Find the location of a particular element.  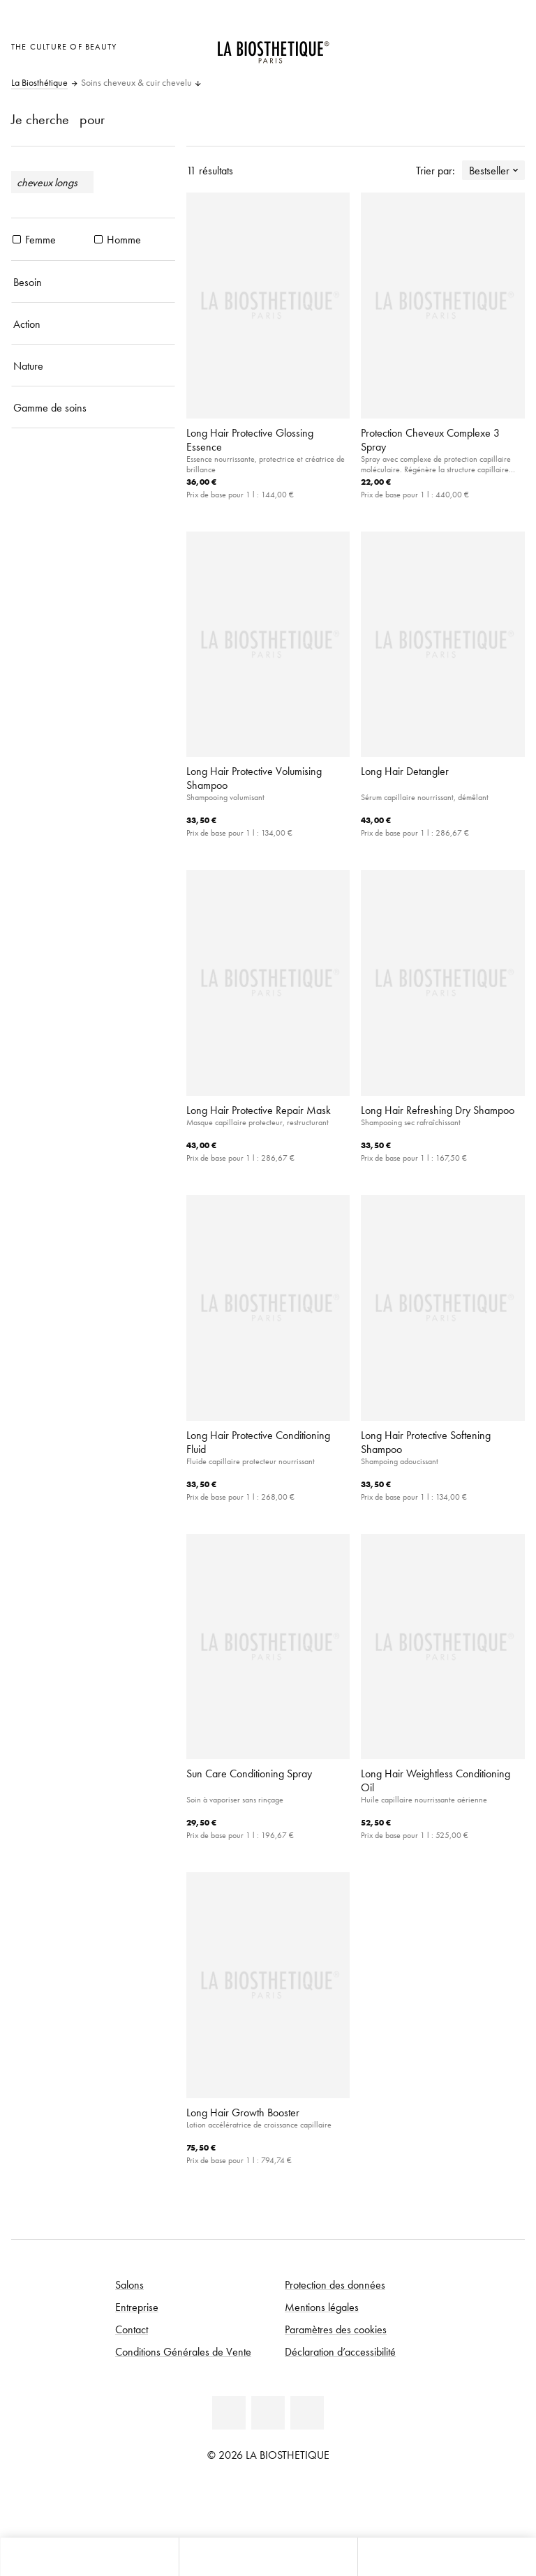

[Gamme de soins] is located at coordinates (93, 407).